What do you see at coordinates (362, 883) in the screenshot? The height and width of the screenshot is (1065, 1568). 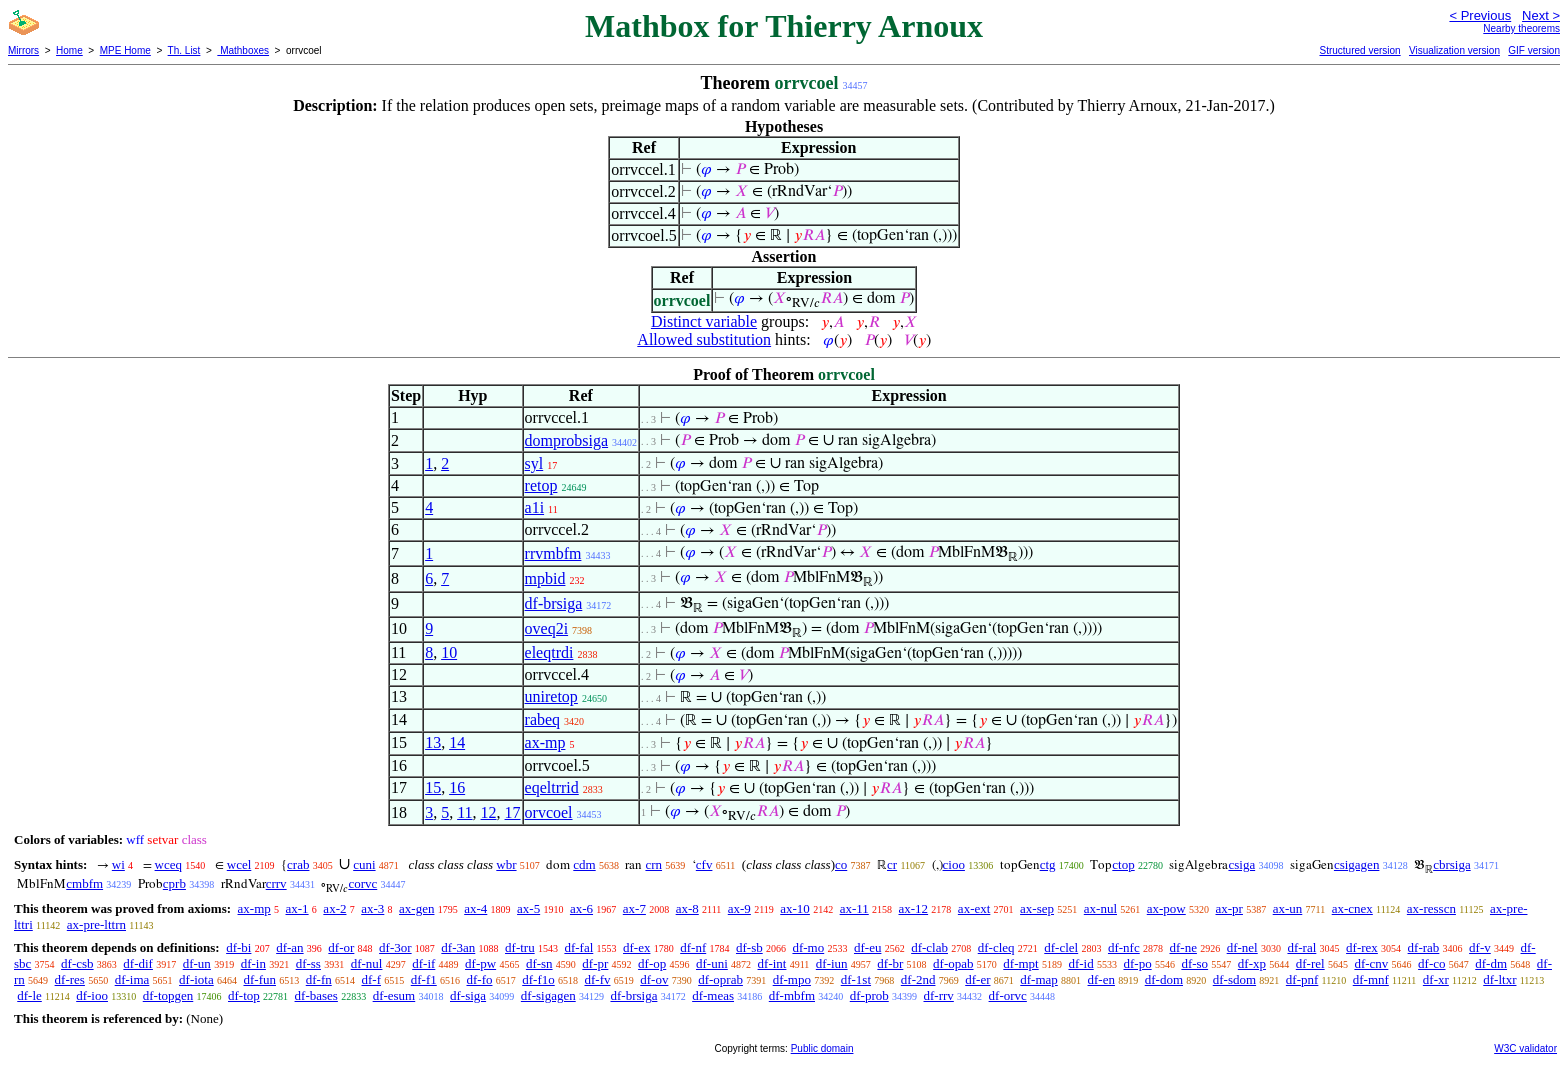 I see `corvc` at bounding box center [362, 883].